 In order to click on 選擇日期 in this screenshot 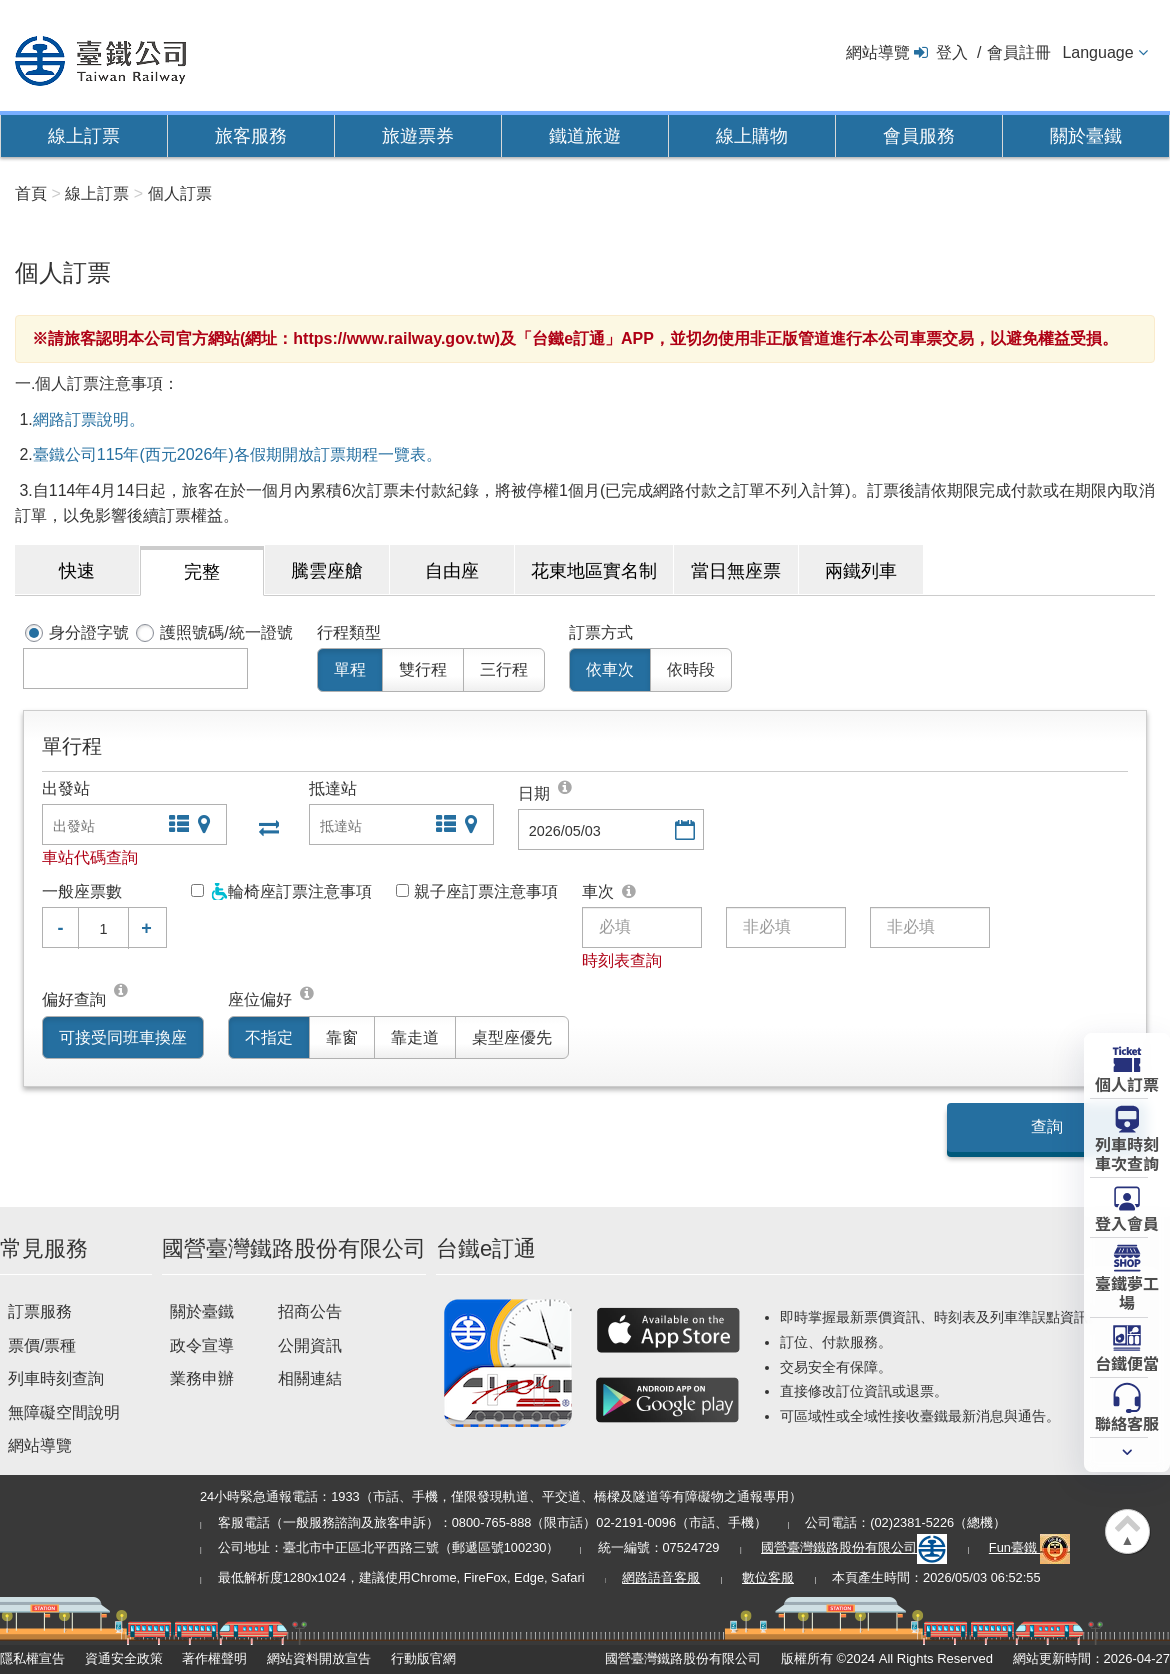, I will do `click(683, 831)`.